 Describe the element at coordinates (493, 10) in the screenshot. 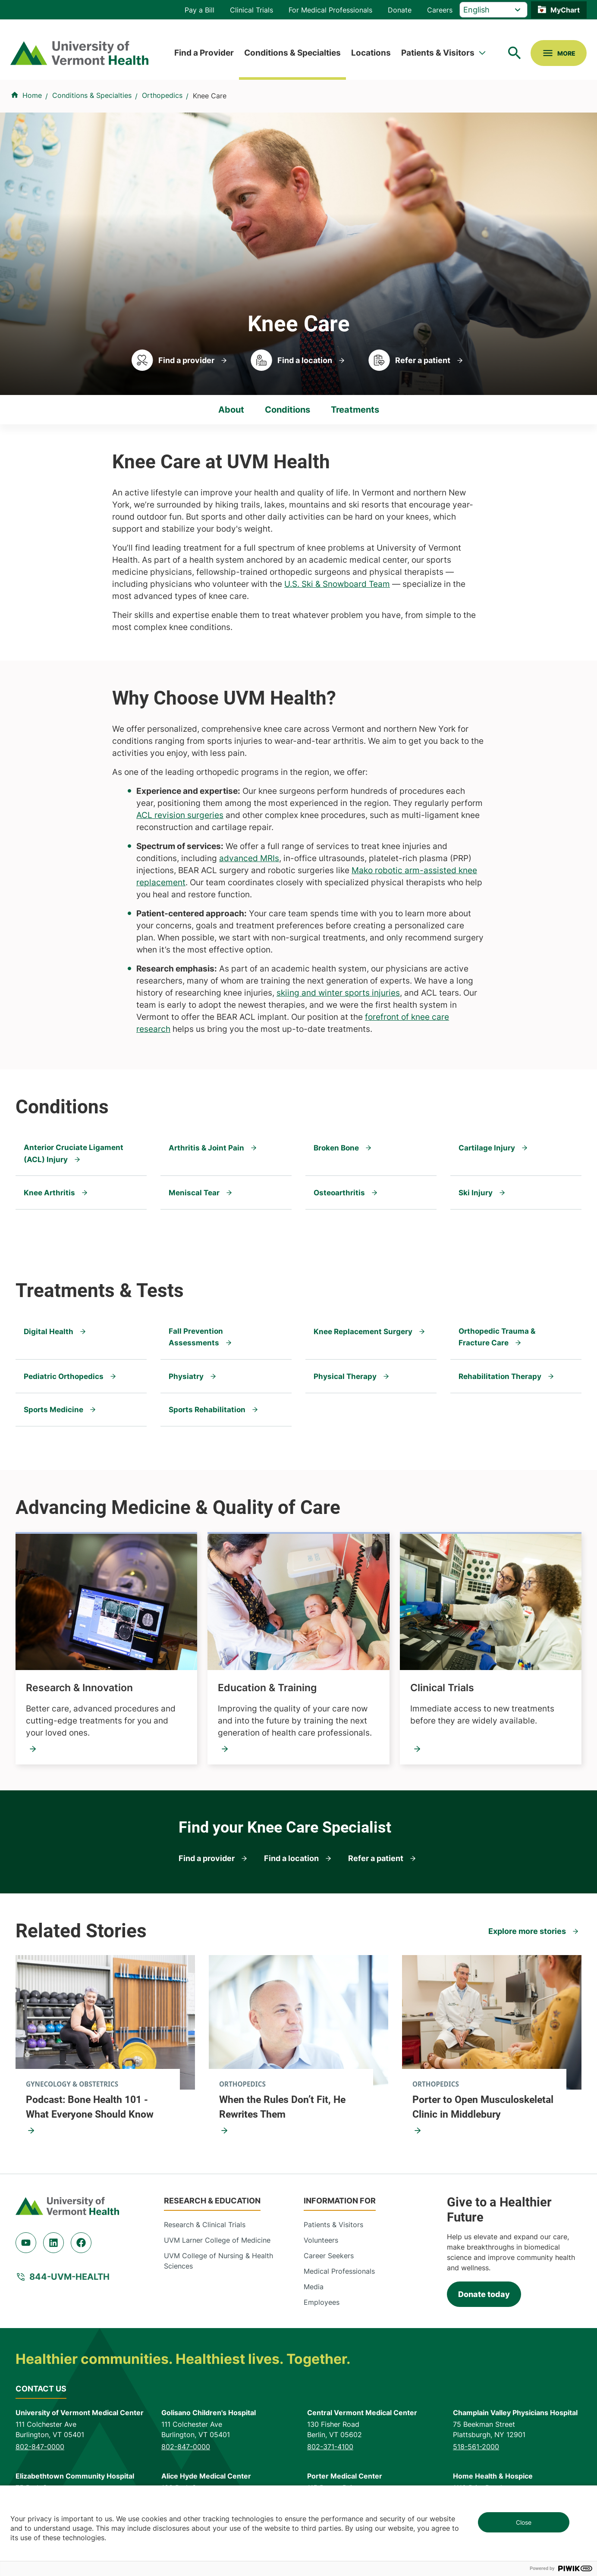

I see `[Select Language]` at that location.